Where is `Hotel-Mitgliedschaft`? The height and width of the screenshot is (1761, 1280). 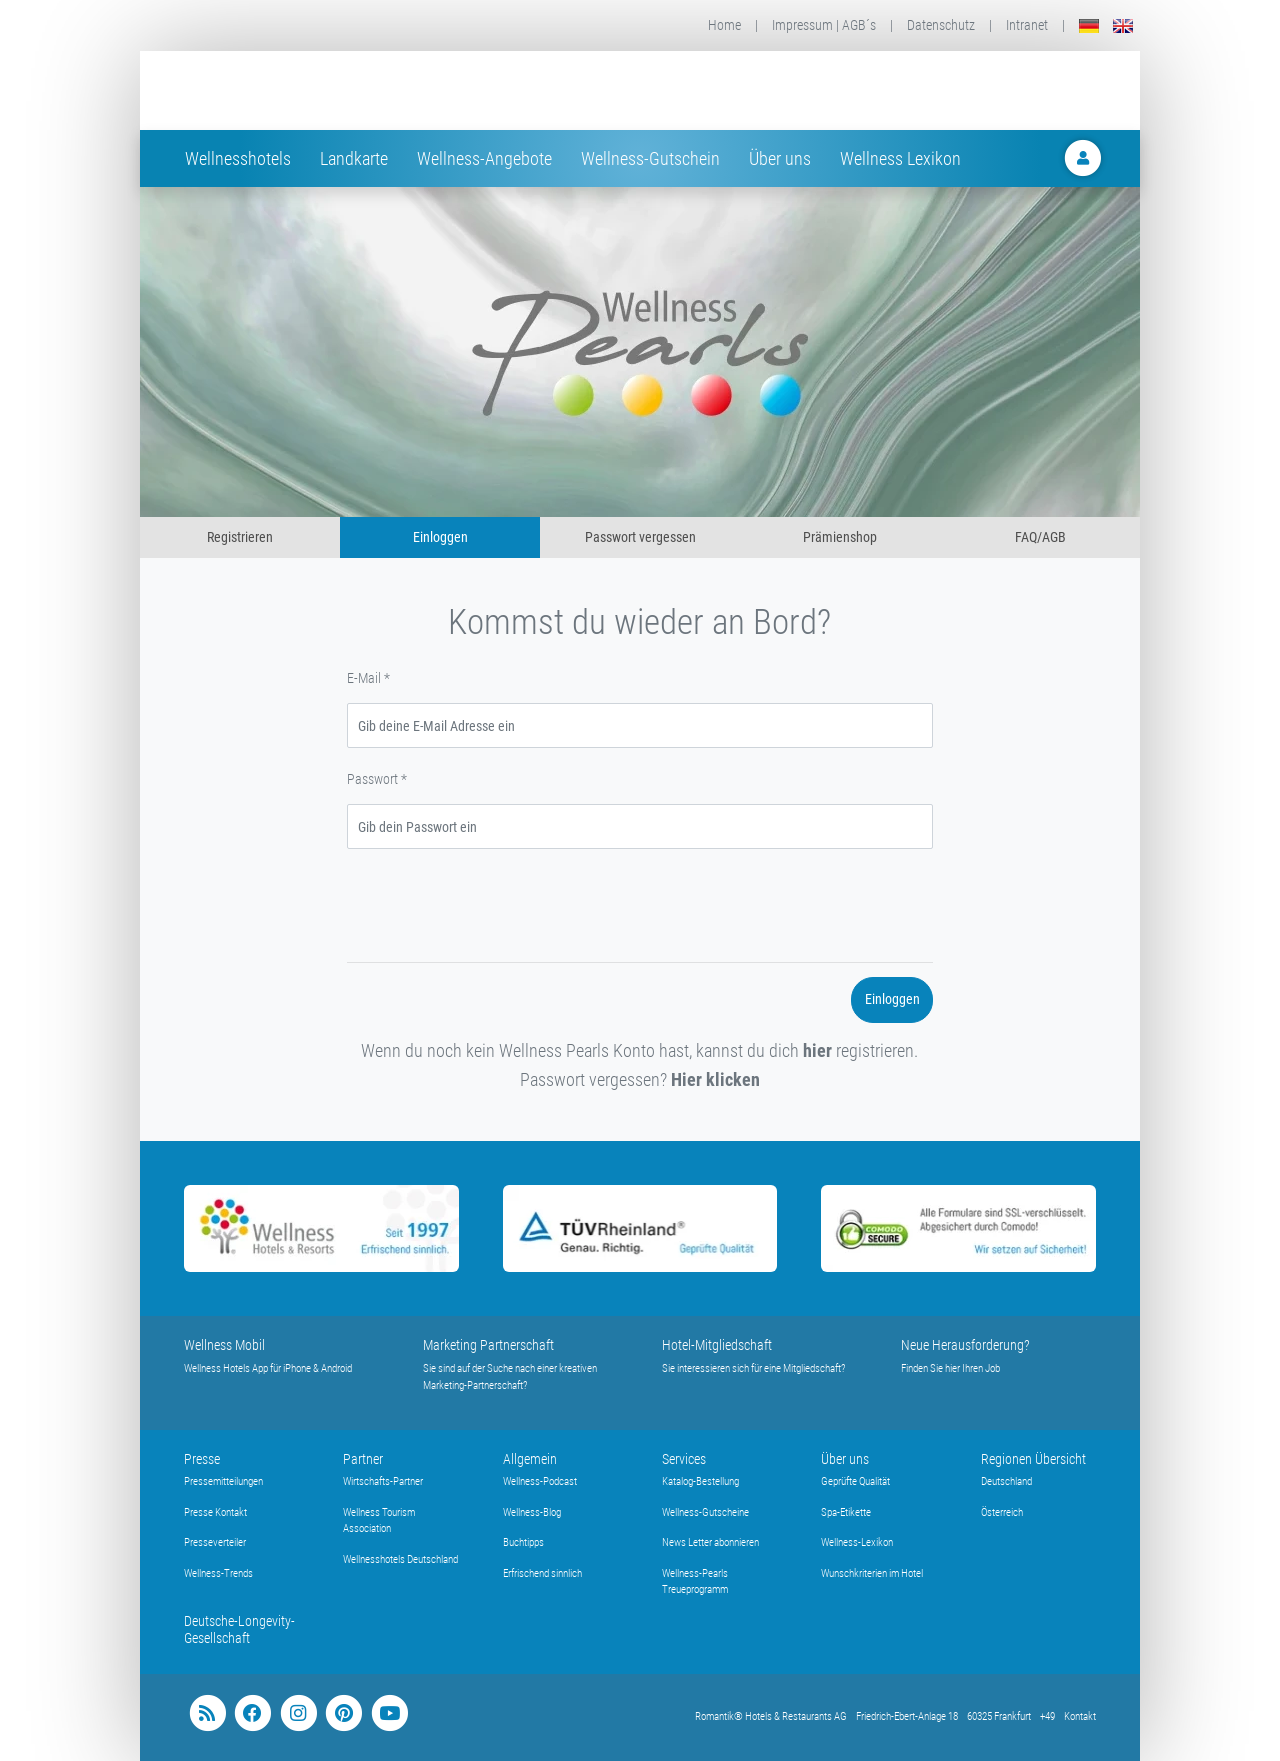 Hotel-Mitgliedschaft is located at coordinates (717, 1345).